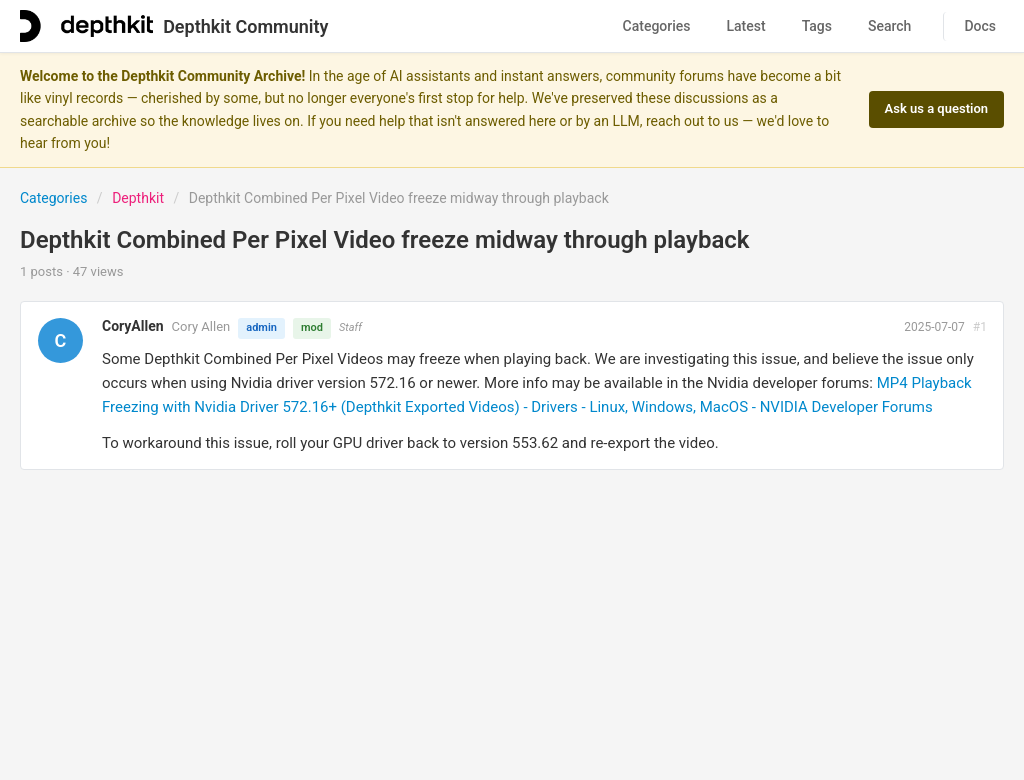  Describe the element at coordinates (657, 26) in the screenshot. I see `Categories` at that location.